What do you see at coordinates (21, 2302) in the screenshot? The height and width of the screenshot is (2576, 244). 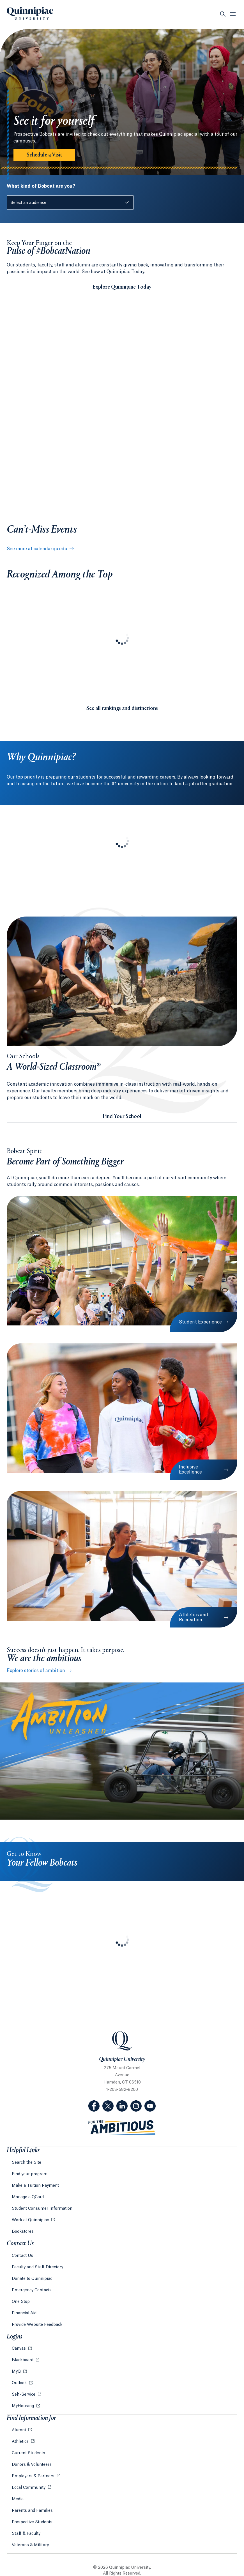 I see `One Stop` at bounding box center [21, 2302].